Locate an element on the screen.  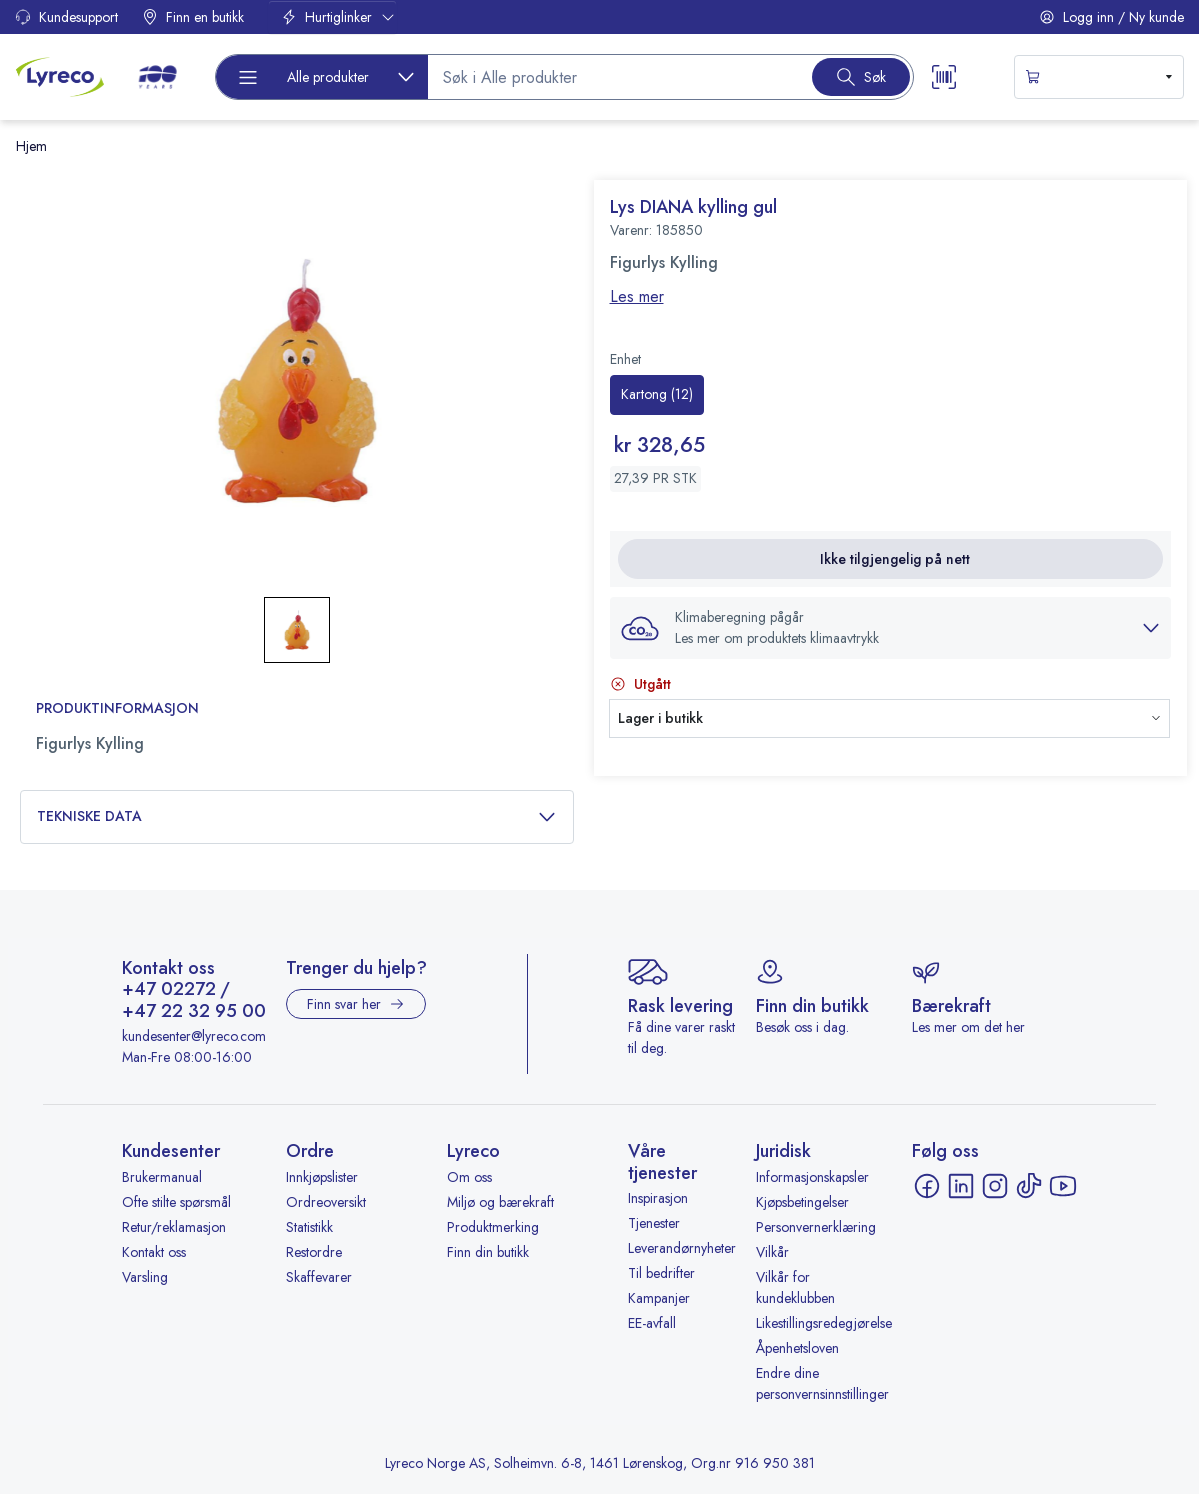
Om oss [Om oss - åpnes i ny fane] is located at coordinates (469, 1177).